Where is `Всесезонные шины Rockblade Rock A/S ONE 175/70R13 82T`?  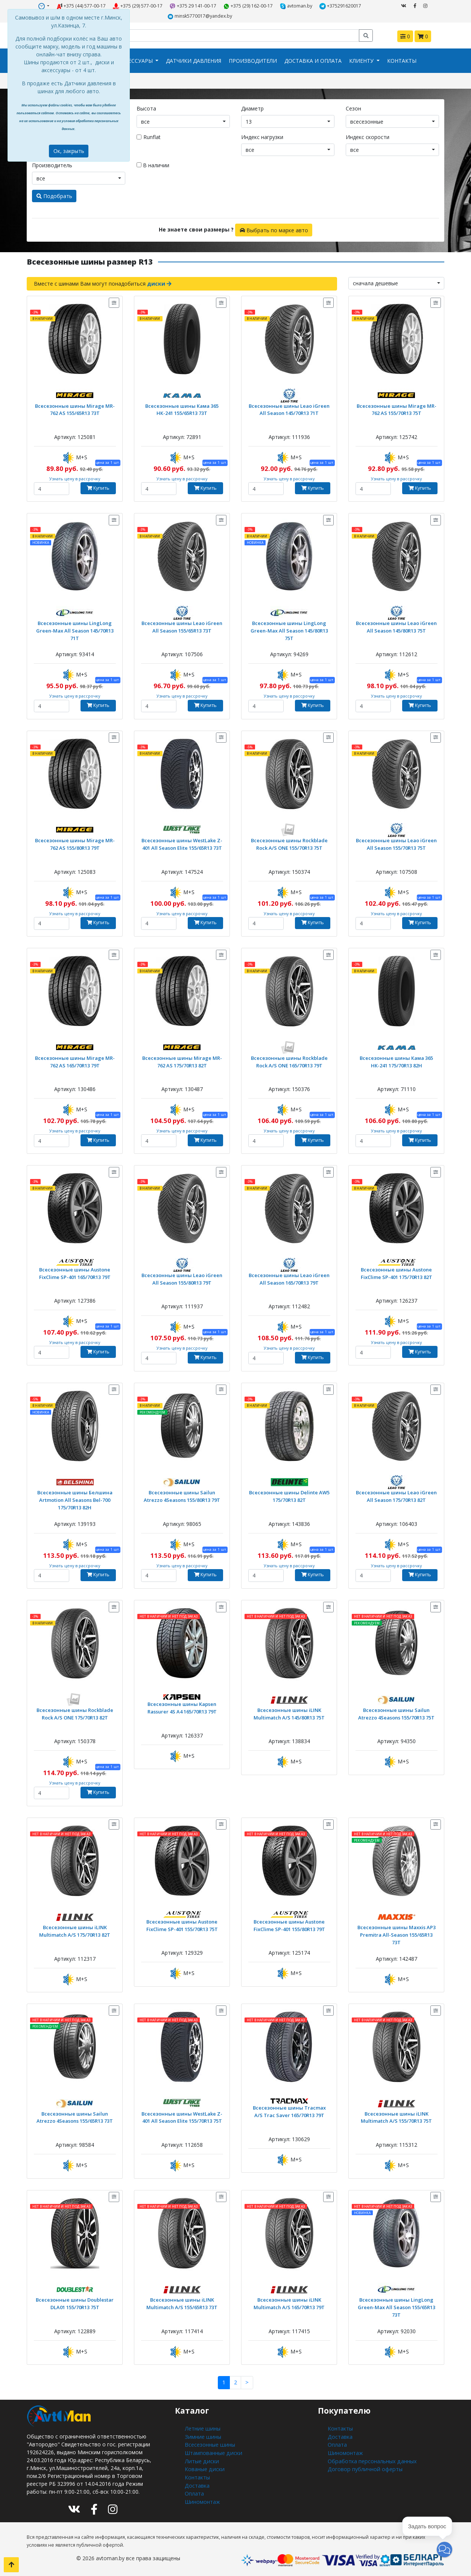 Всесезонные шины Rockblade Rock A/S ONE 175/70R13 82T is located at coordinates (75, 1712).